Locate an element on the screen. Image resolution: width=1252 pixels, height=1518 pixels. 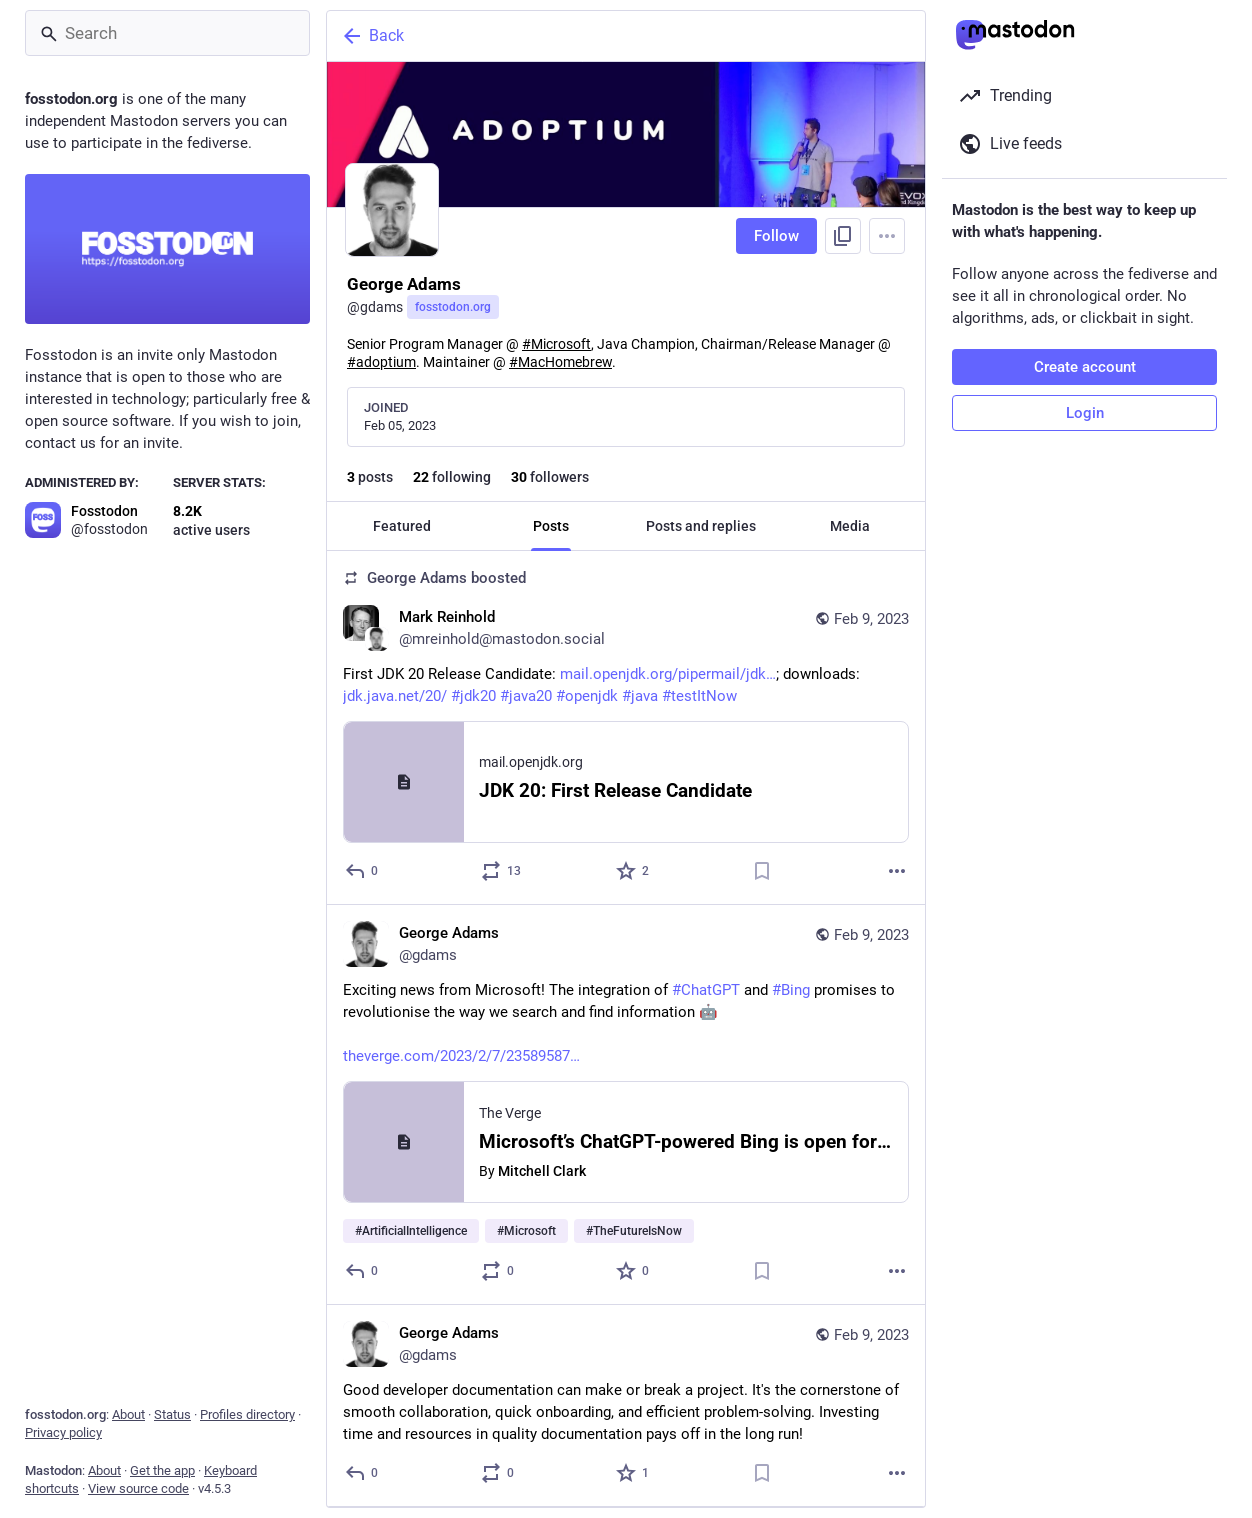
[More] is located at coordinates (897, 871).